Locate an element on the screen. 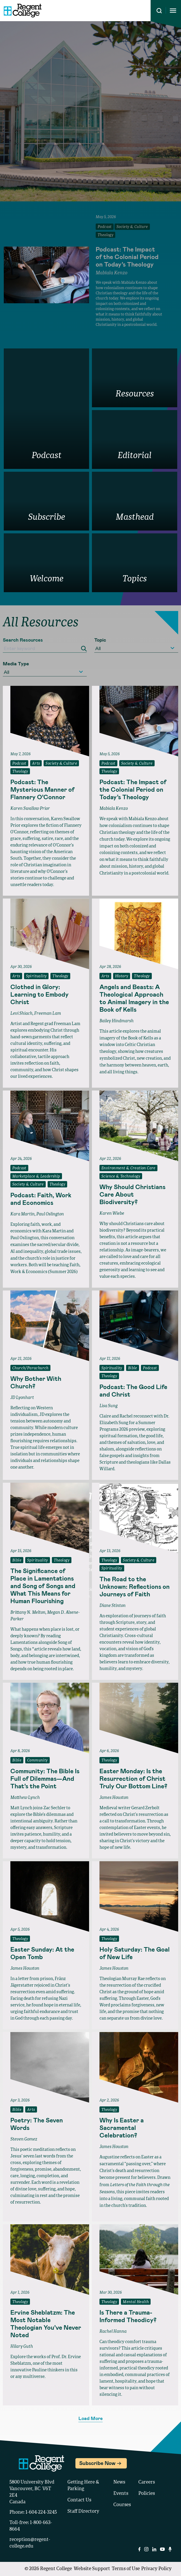 The image size is (181, 2576). Environment & Creation Care is located at coordinates (128, 1168).